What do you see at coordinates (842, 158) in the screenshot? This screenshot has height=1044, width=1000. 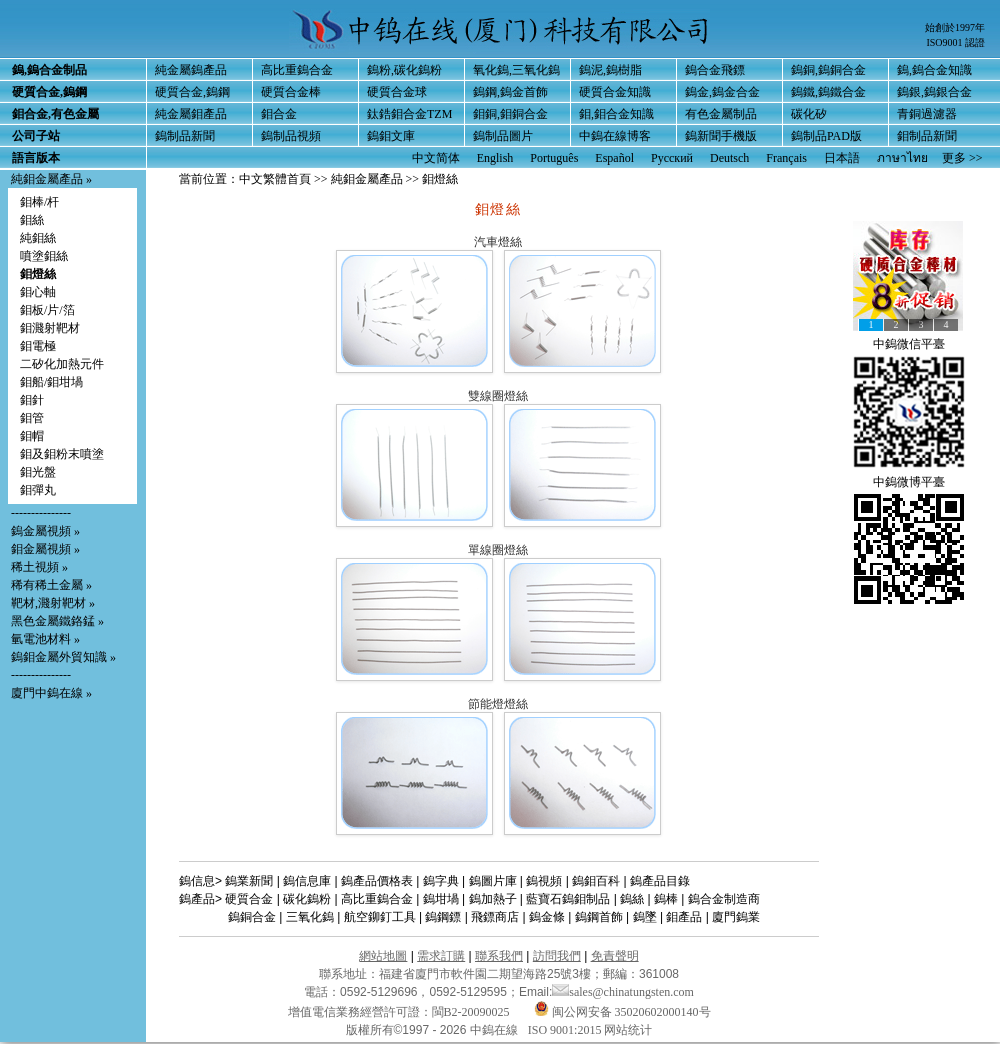 I see `日本語` at bounding box center [842, 158].